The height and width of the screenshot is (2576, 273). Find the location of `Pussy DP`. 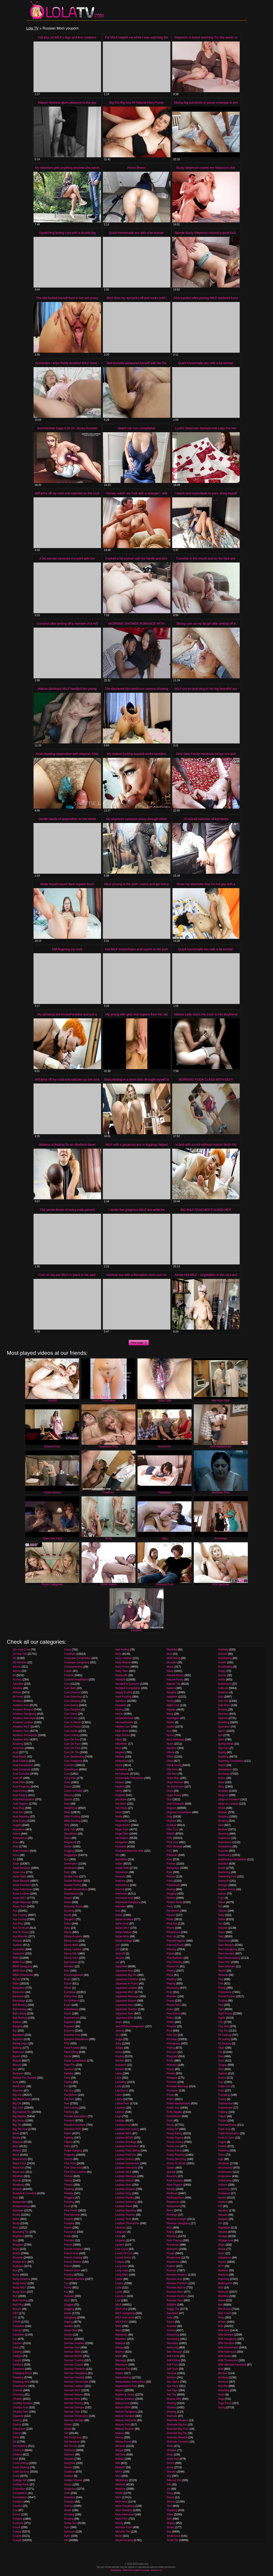

Pussy DP is located at coordinates (172, 2129).